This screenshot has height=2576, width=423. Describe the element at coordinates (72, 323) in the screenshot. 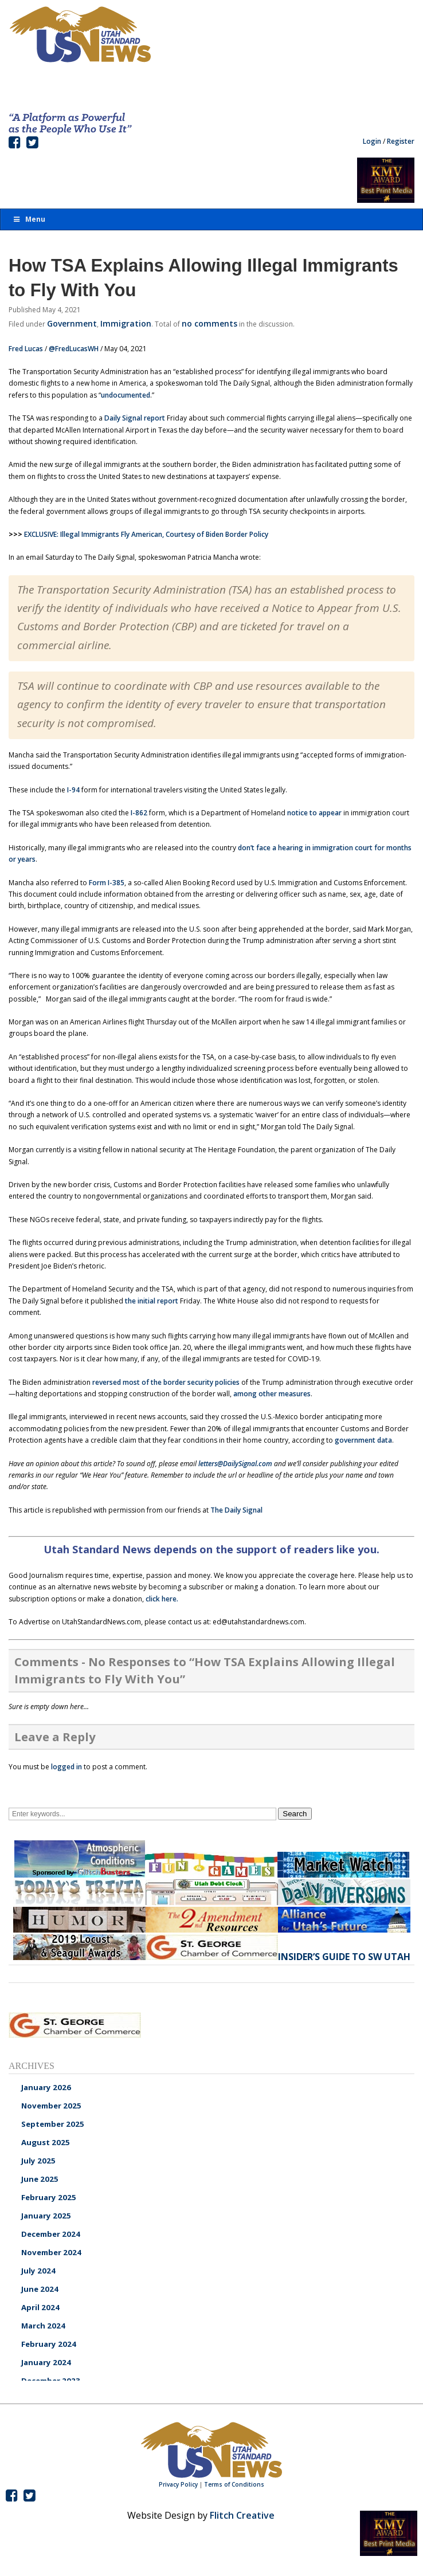

I see `Government` at that location.